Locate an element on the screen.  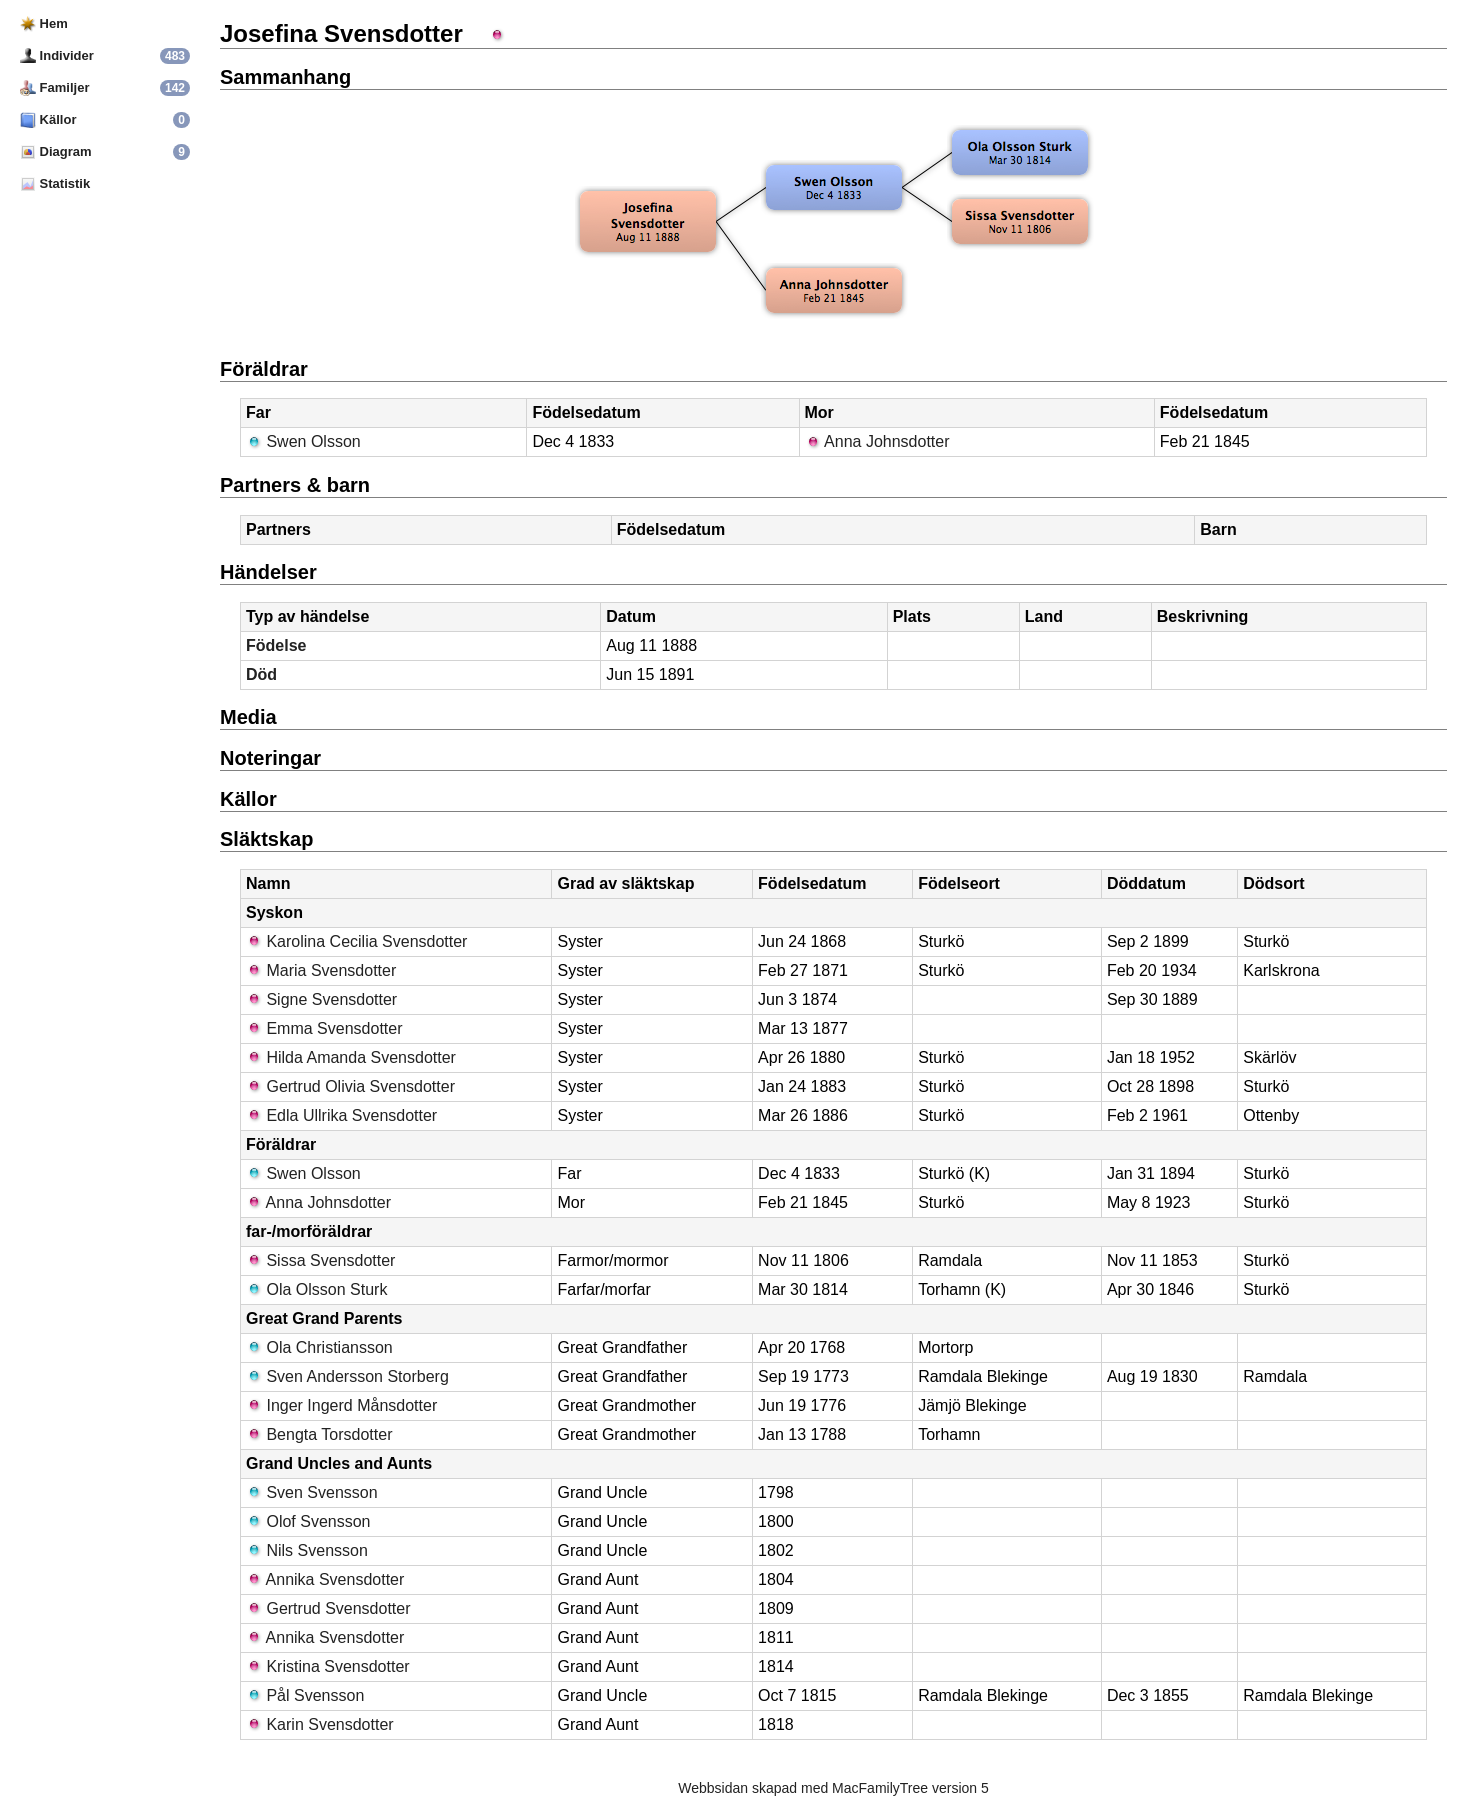
Gertrud Olivia Svensdotter is located at coordinates (350, 1086).